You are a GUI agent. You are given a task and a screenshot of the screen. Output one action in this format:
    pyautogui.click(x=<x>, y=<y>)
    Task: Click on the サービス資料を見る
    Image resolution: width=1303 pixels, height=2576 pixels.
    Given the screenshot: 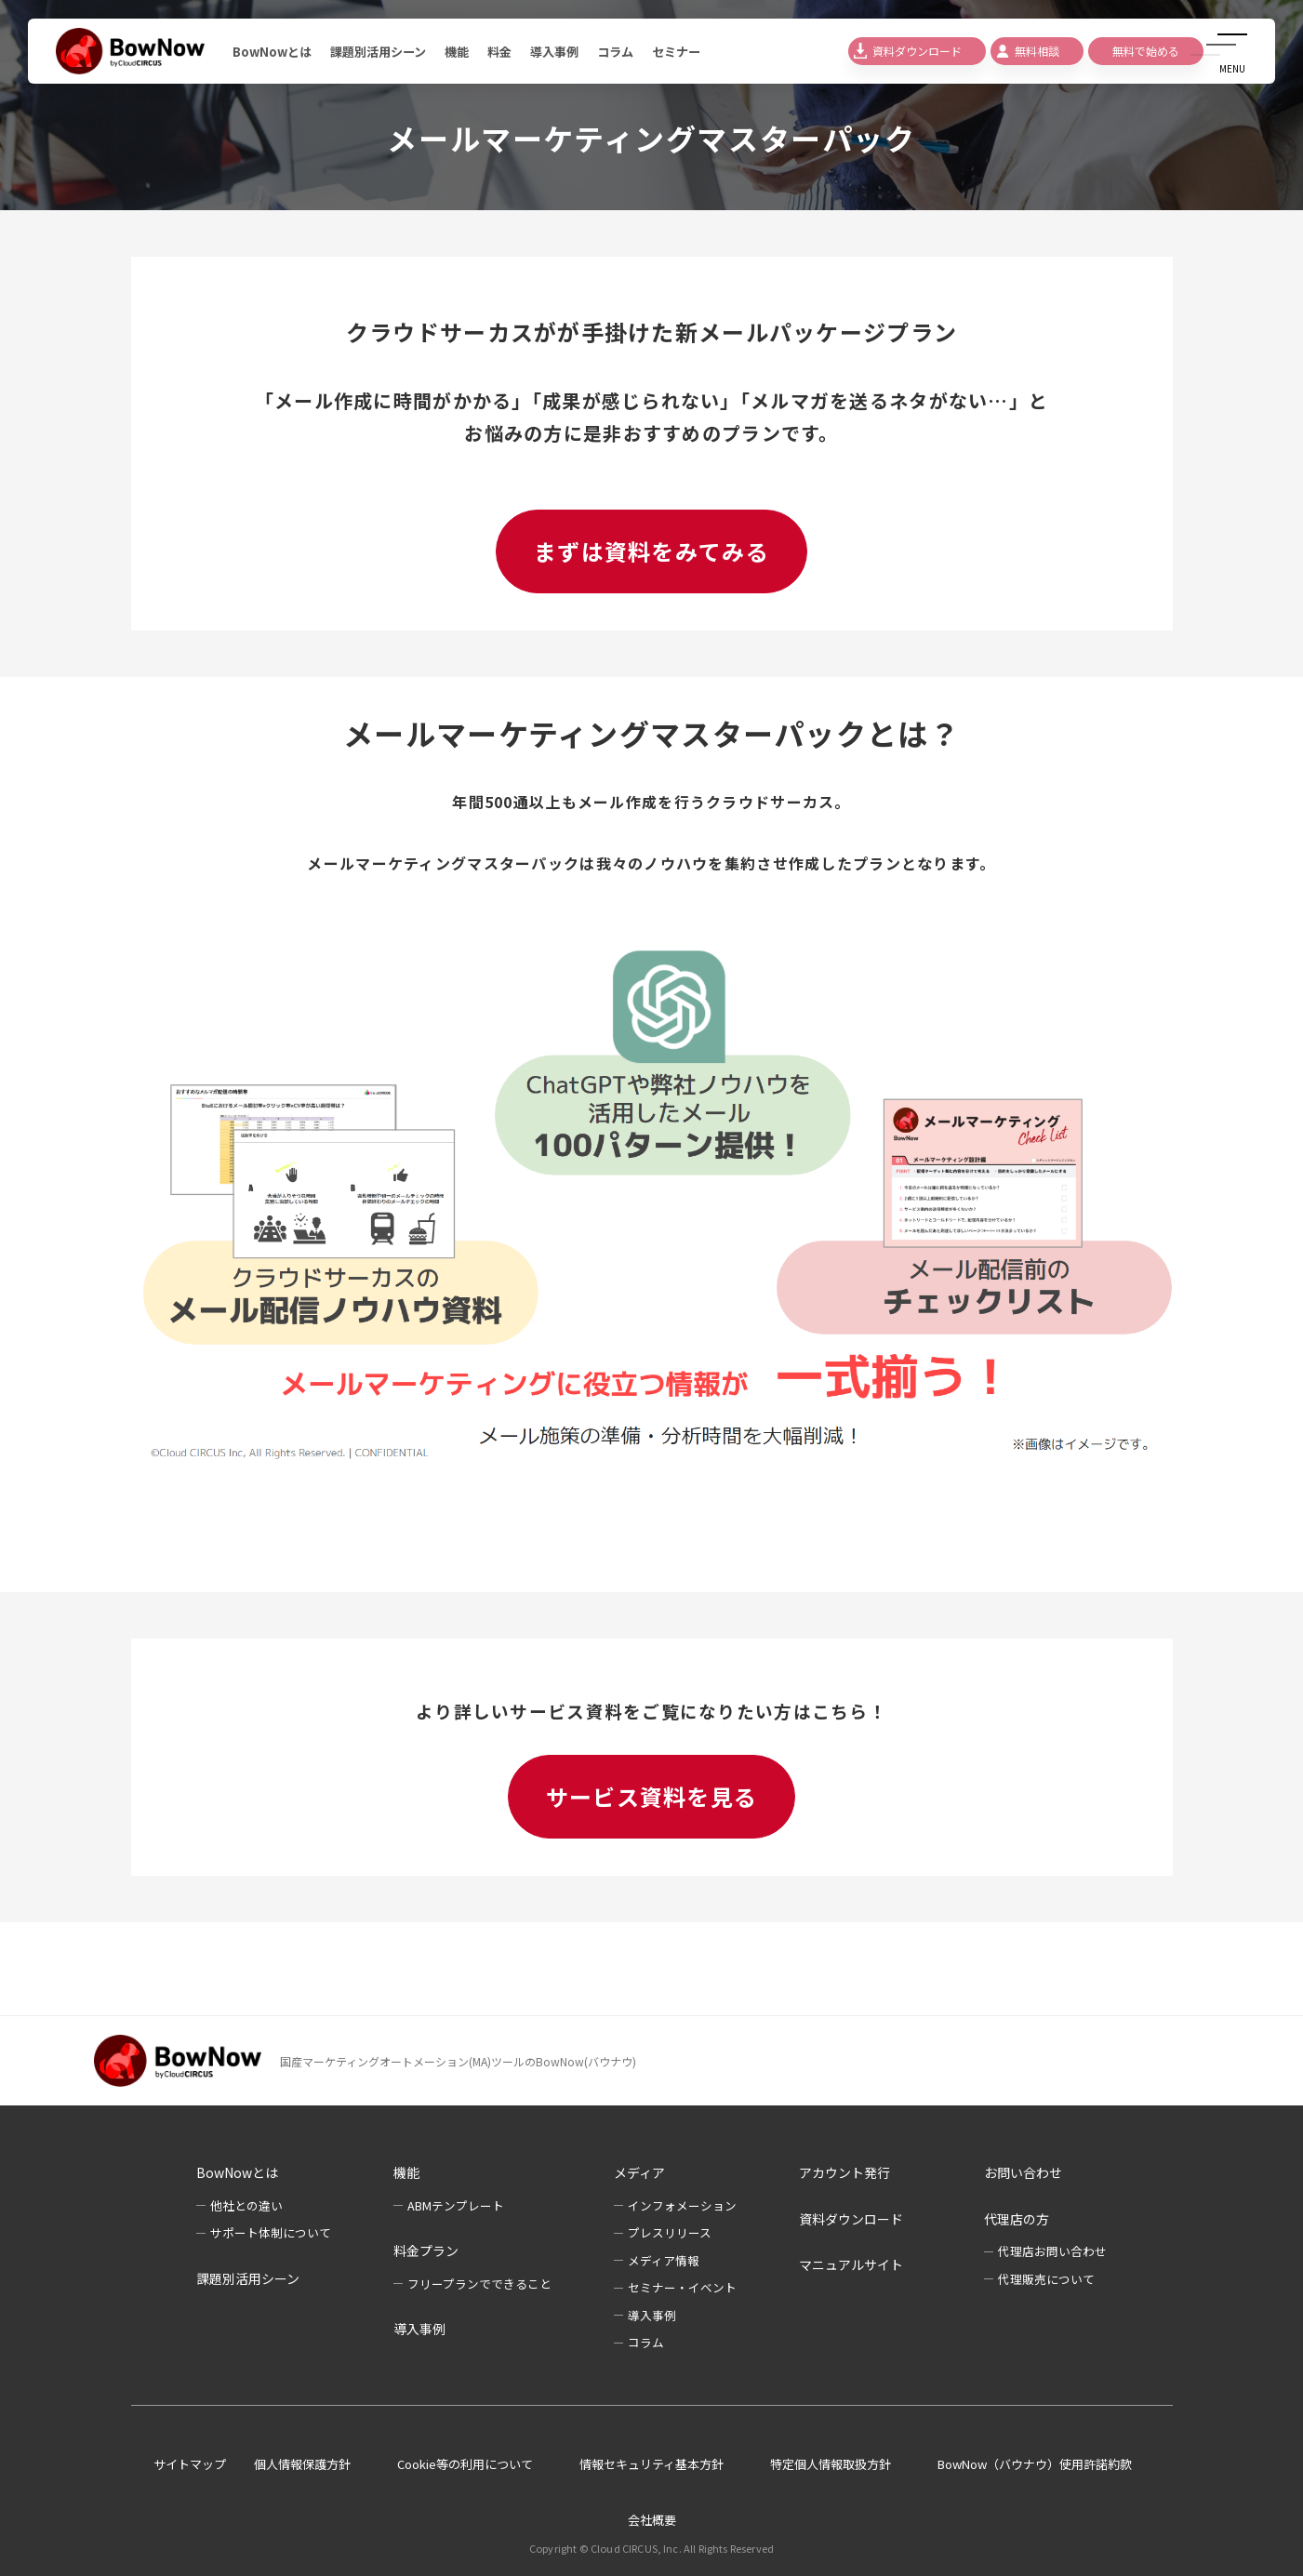 What is the action you would take?
    pyautogui.click(x=652, y=1796)
    